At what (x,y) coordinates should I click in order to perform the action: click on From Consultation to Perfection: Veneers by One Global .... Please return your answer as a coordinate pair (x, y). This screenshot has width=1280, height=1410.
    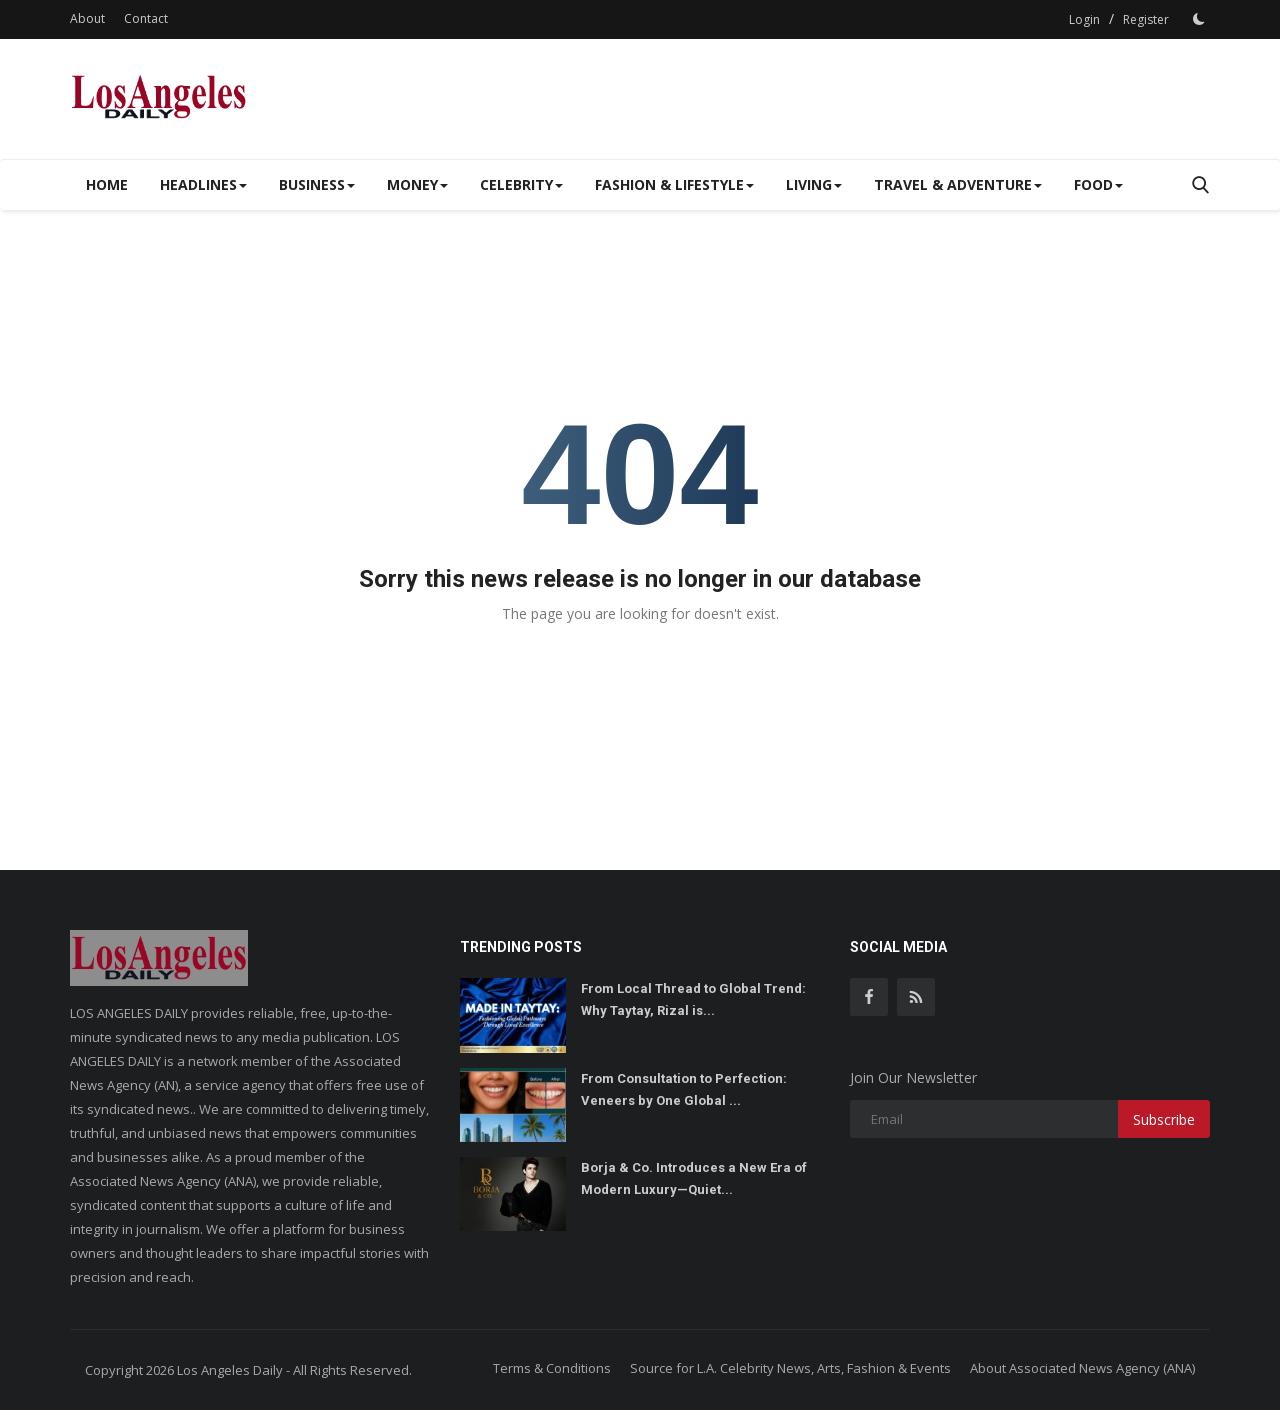
    Looking at the image, I should click on (684, 1089).